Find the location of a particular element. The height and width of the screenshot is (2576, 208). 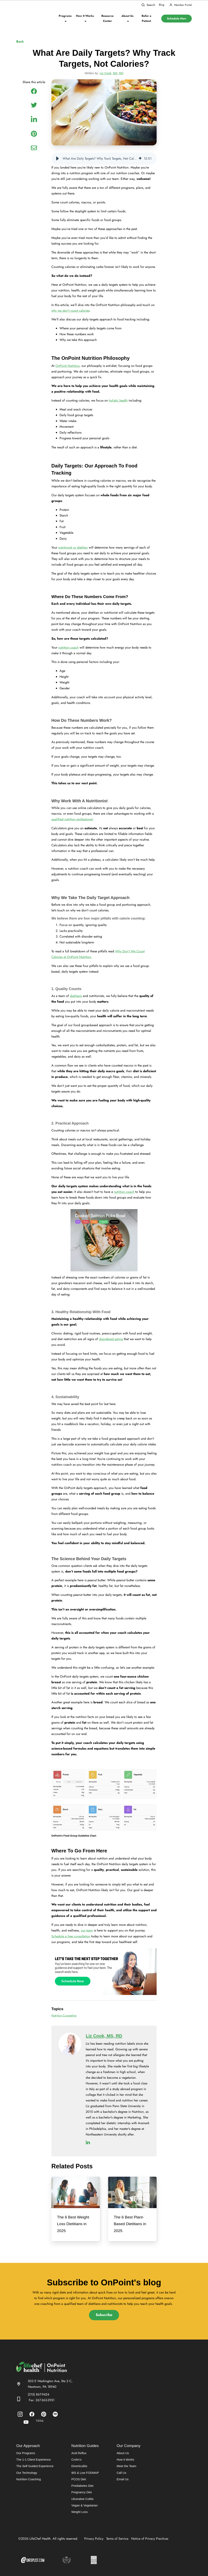

TikTok [menuitem] is located at coordinates (39, 2434).